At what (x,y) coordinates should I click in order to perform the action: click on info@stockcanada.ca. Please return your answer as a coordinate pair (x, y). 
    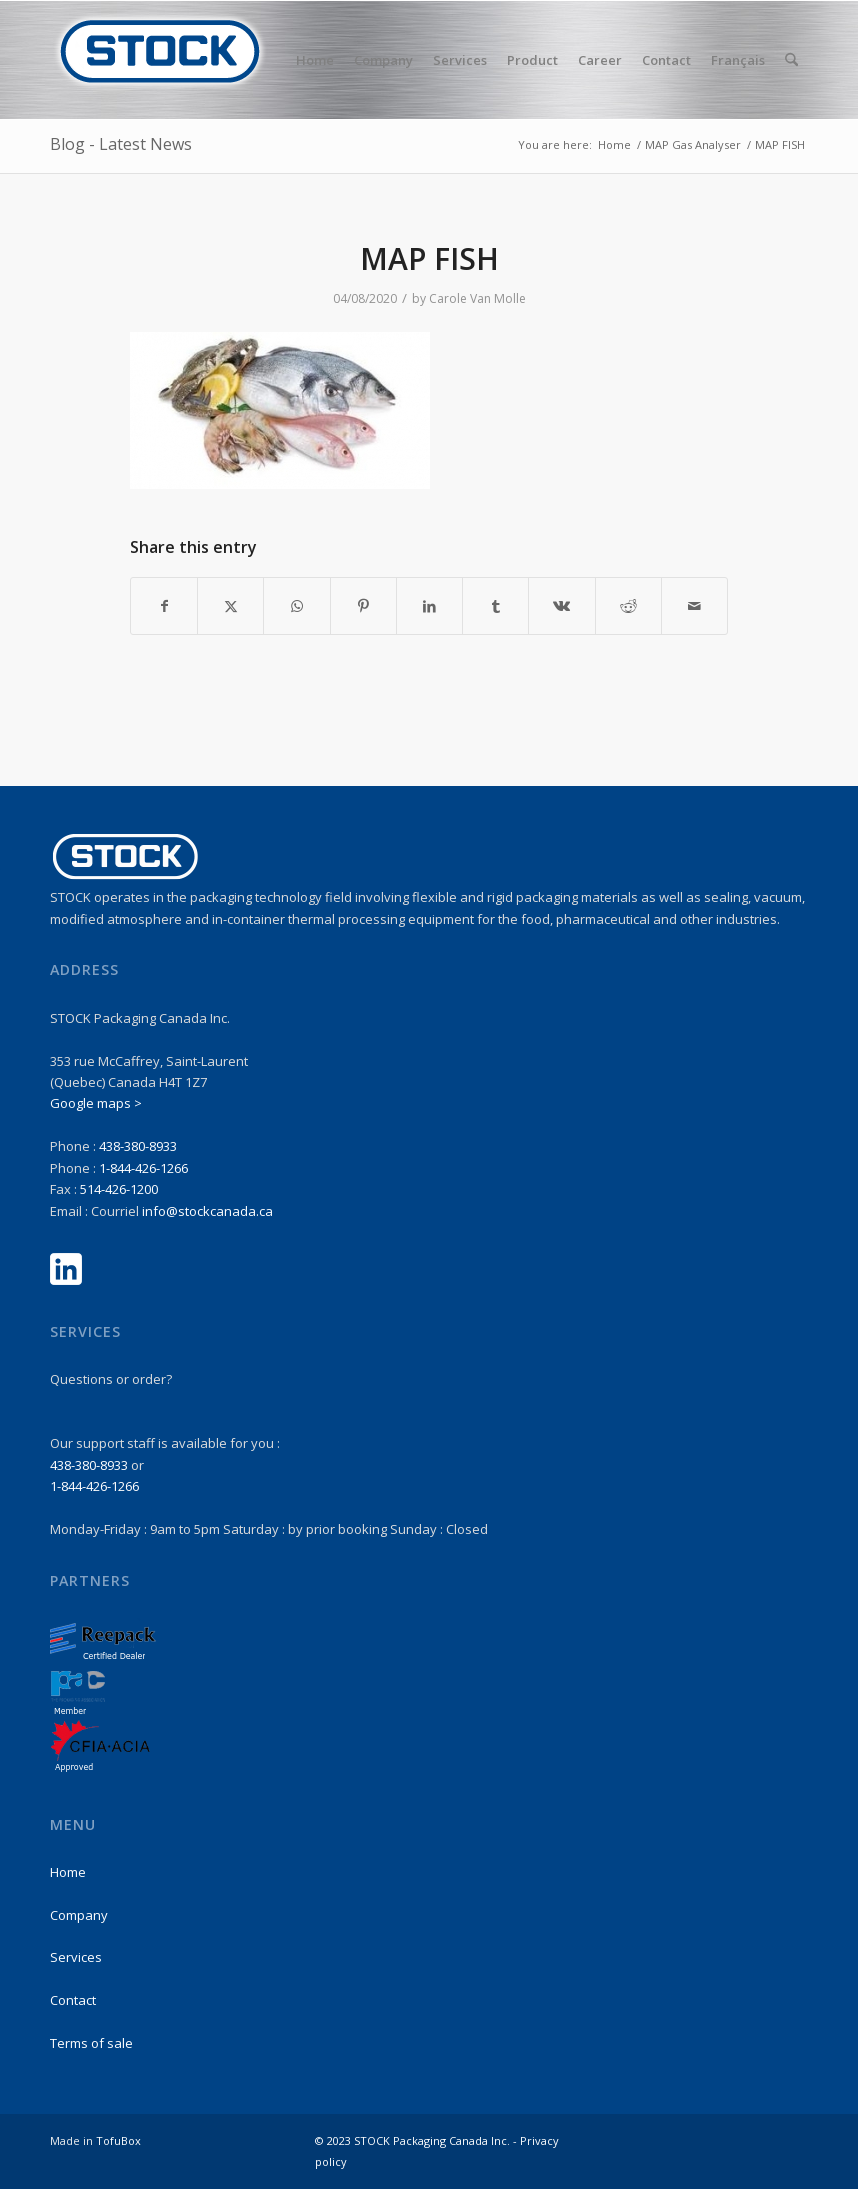
    Looking at the image, I should click on (207, 1211).